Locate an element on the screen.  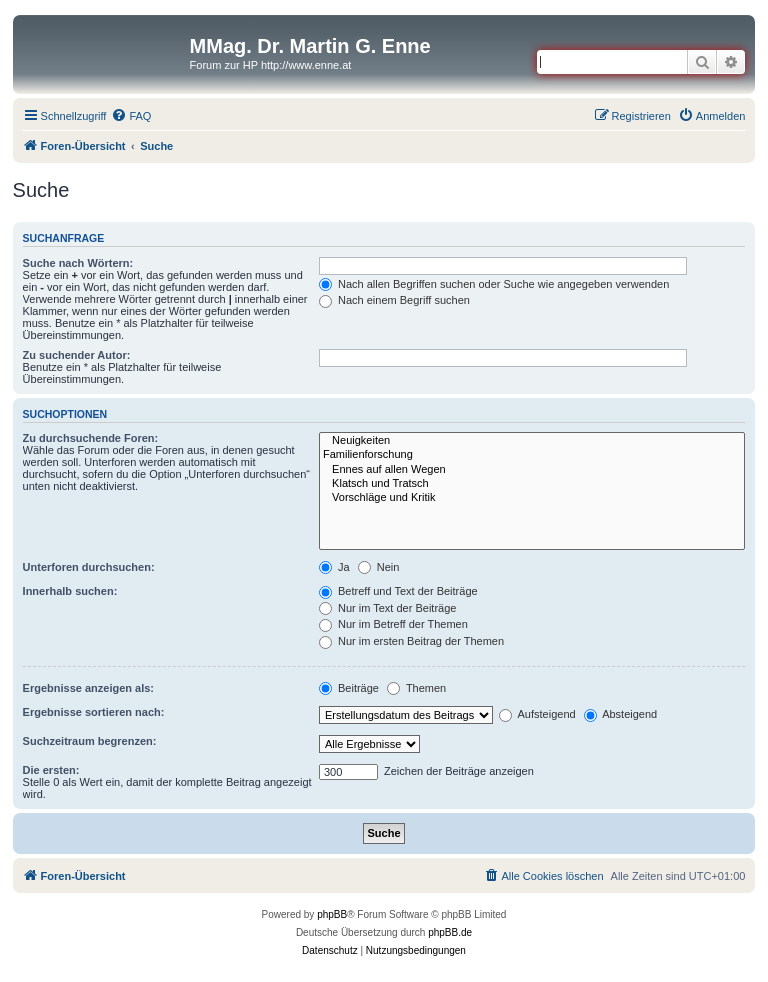
Unterforen durchsuchen: is located at coordinates (89, 567).